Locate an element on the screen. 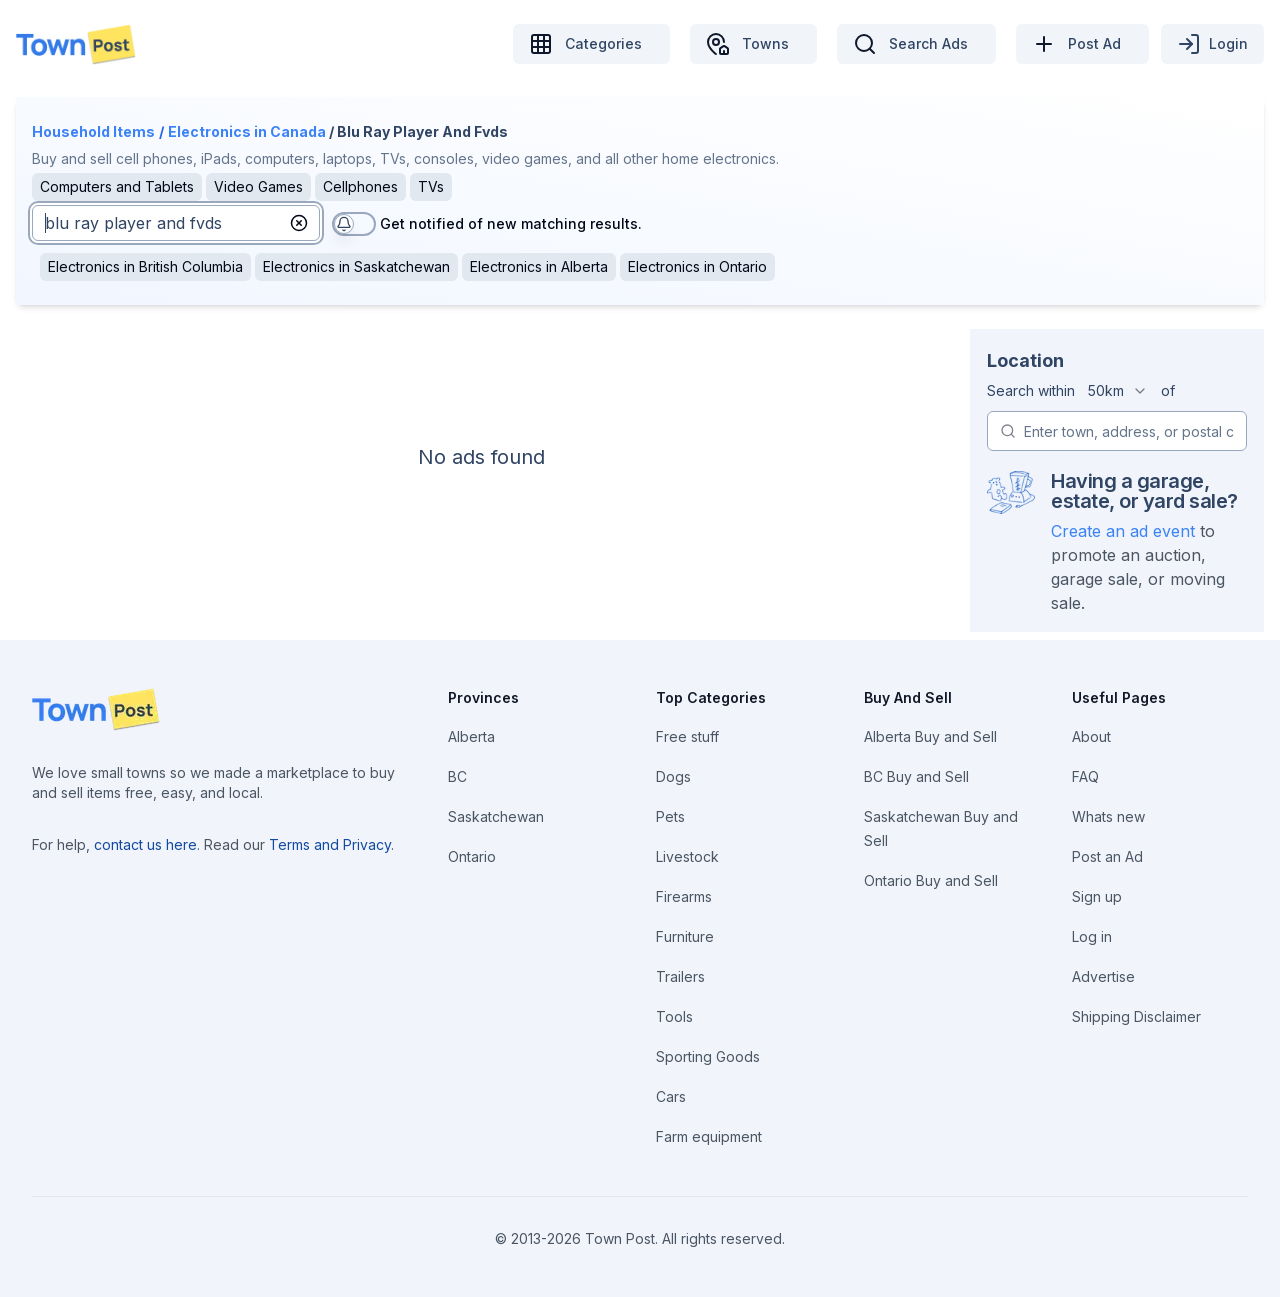  Create an ad event is located at coordinates (1123, 531).